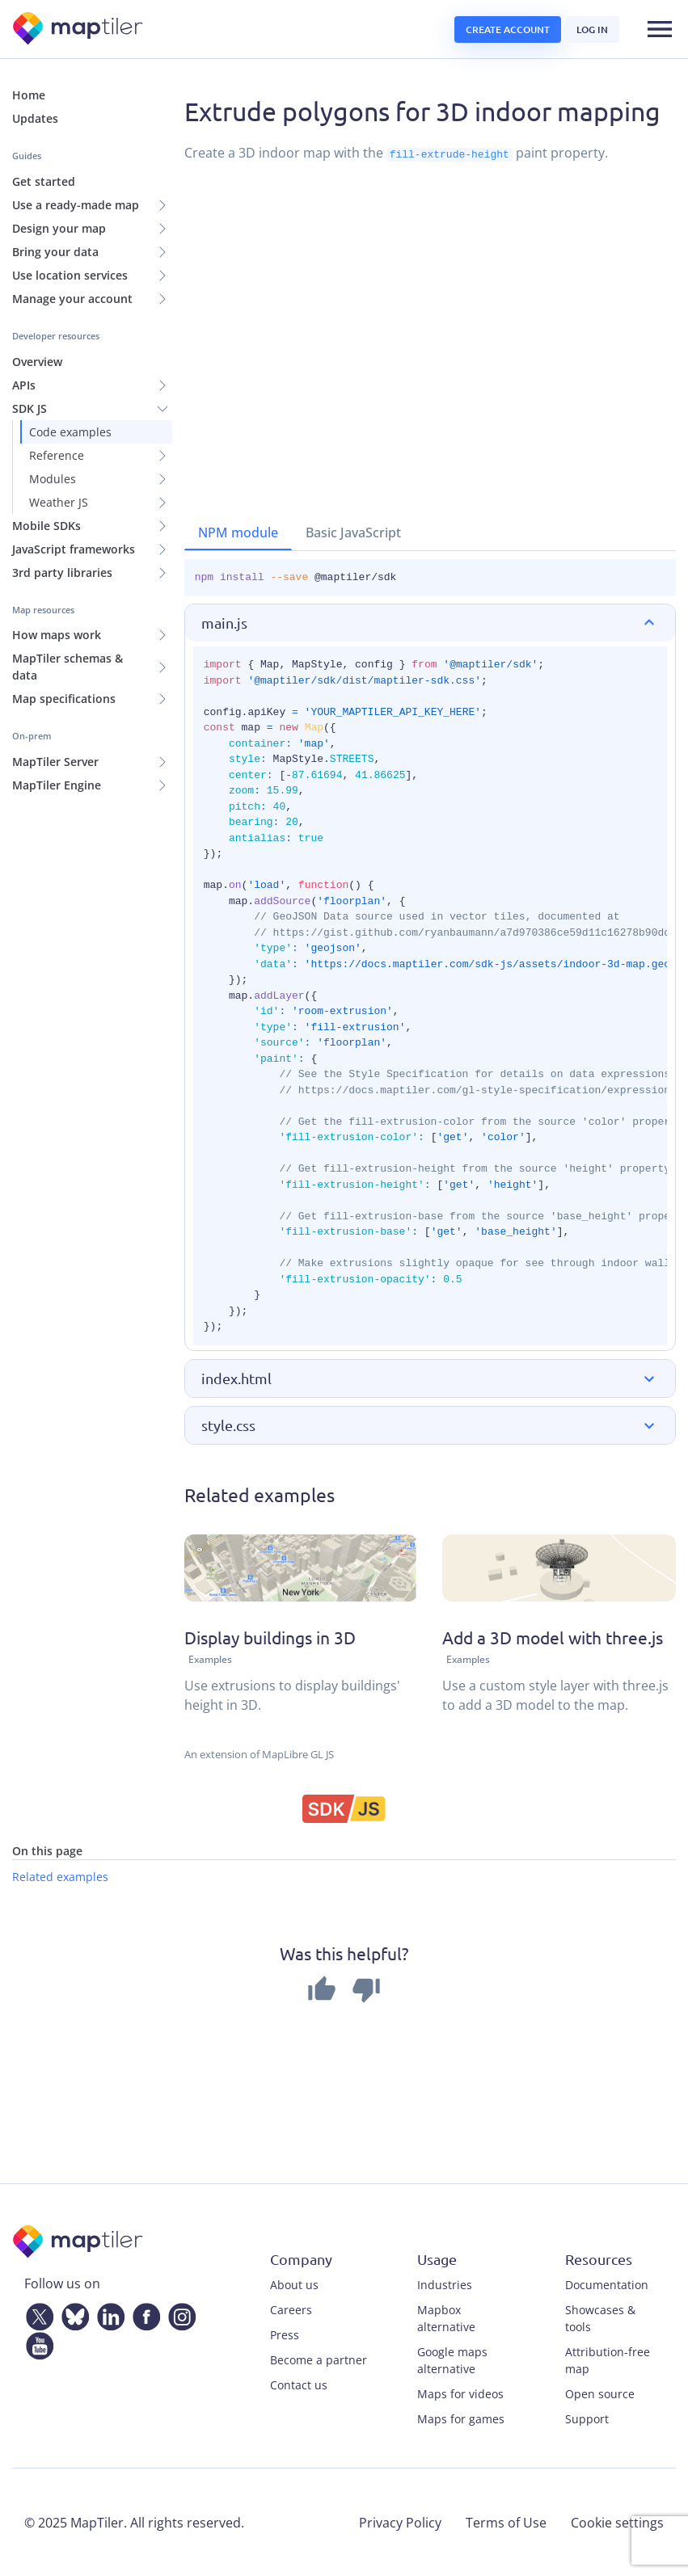 The height and width of the screenshot is (2576, 688). I want to click on 3rd party libraries, so click(62, 572).